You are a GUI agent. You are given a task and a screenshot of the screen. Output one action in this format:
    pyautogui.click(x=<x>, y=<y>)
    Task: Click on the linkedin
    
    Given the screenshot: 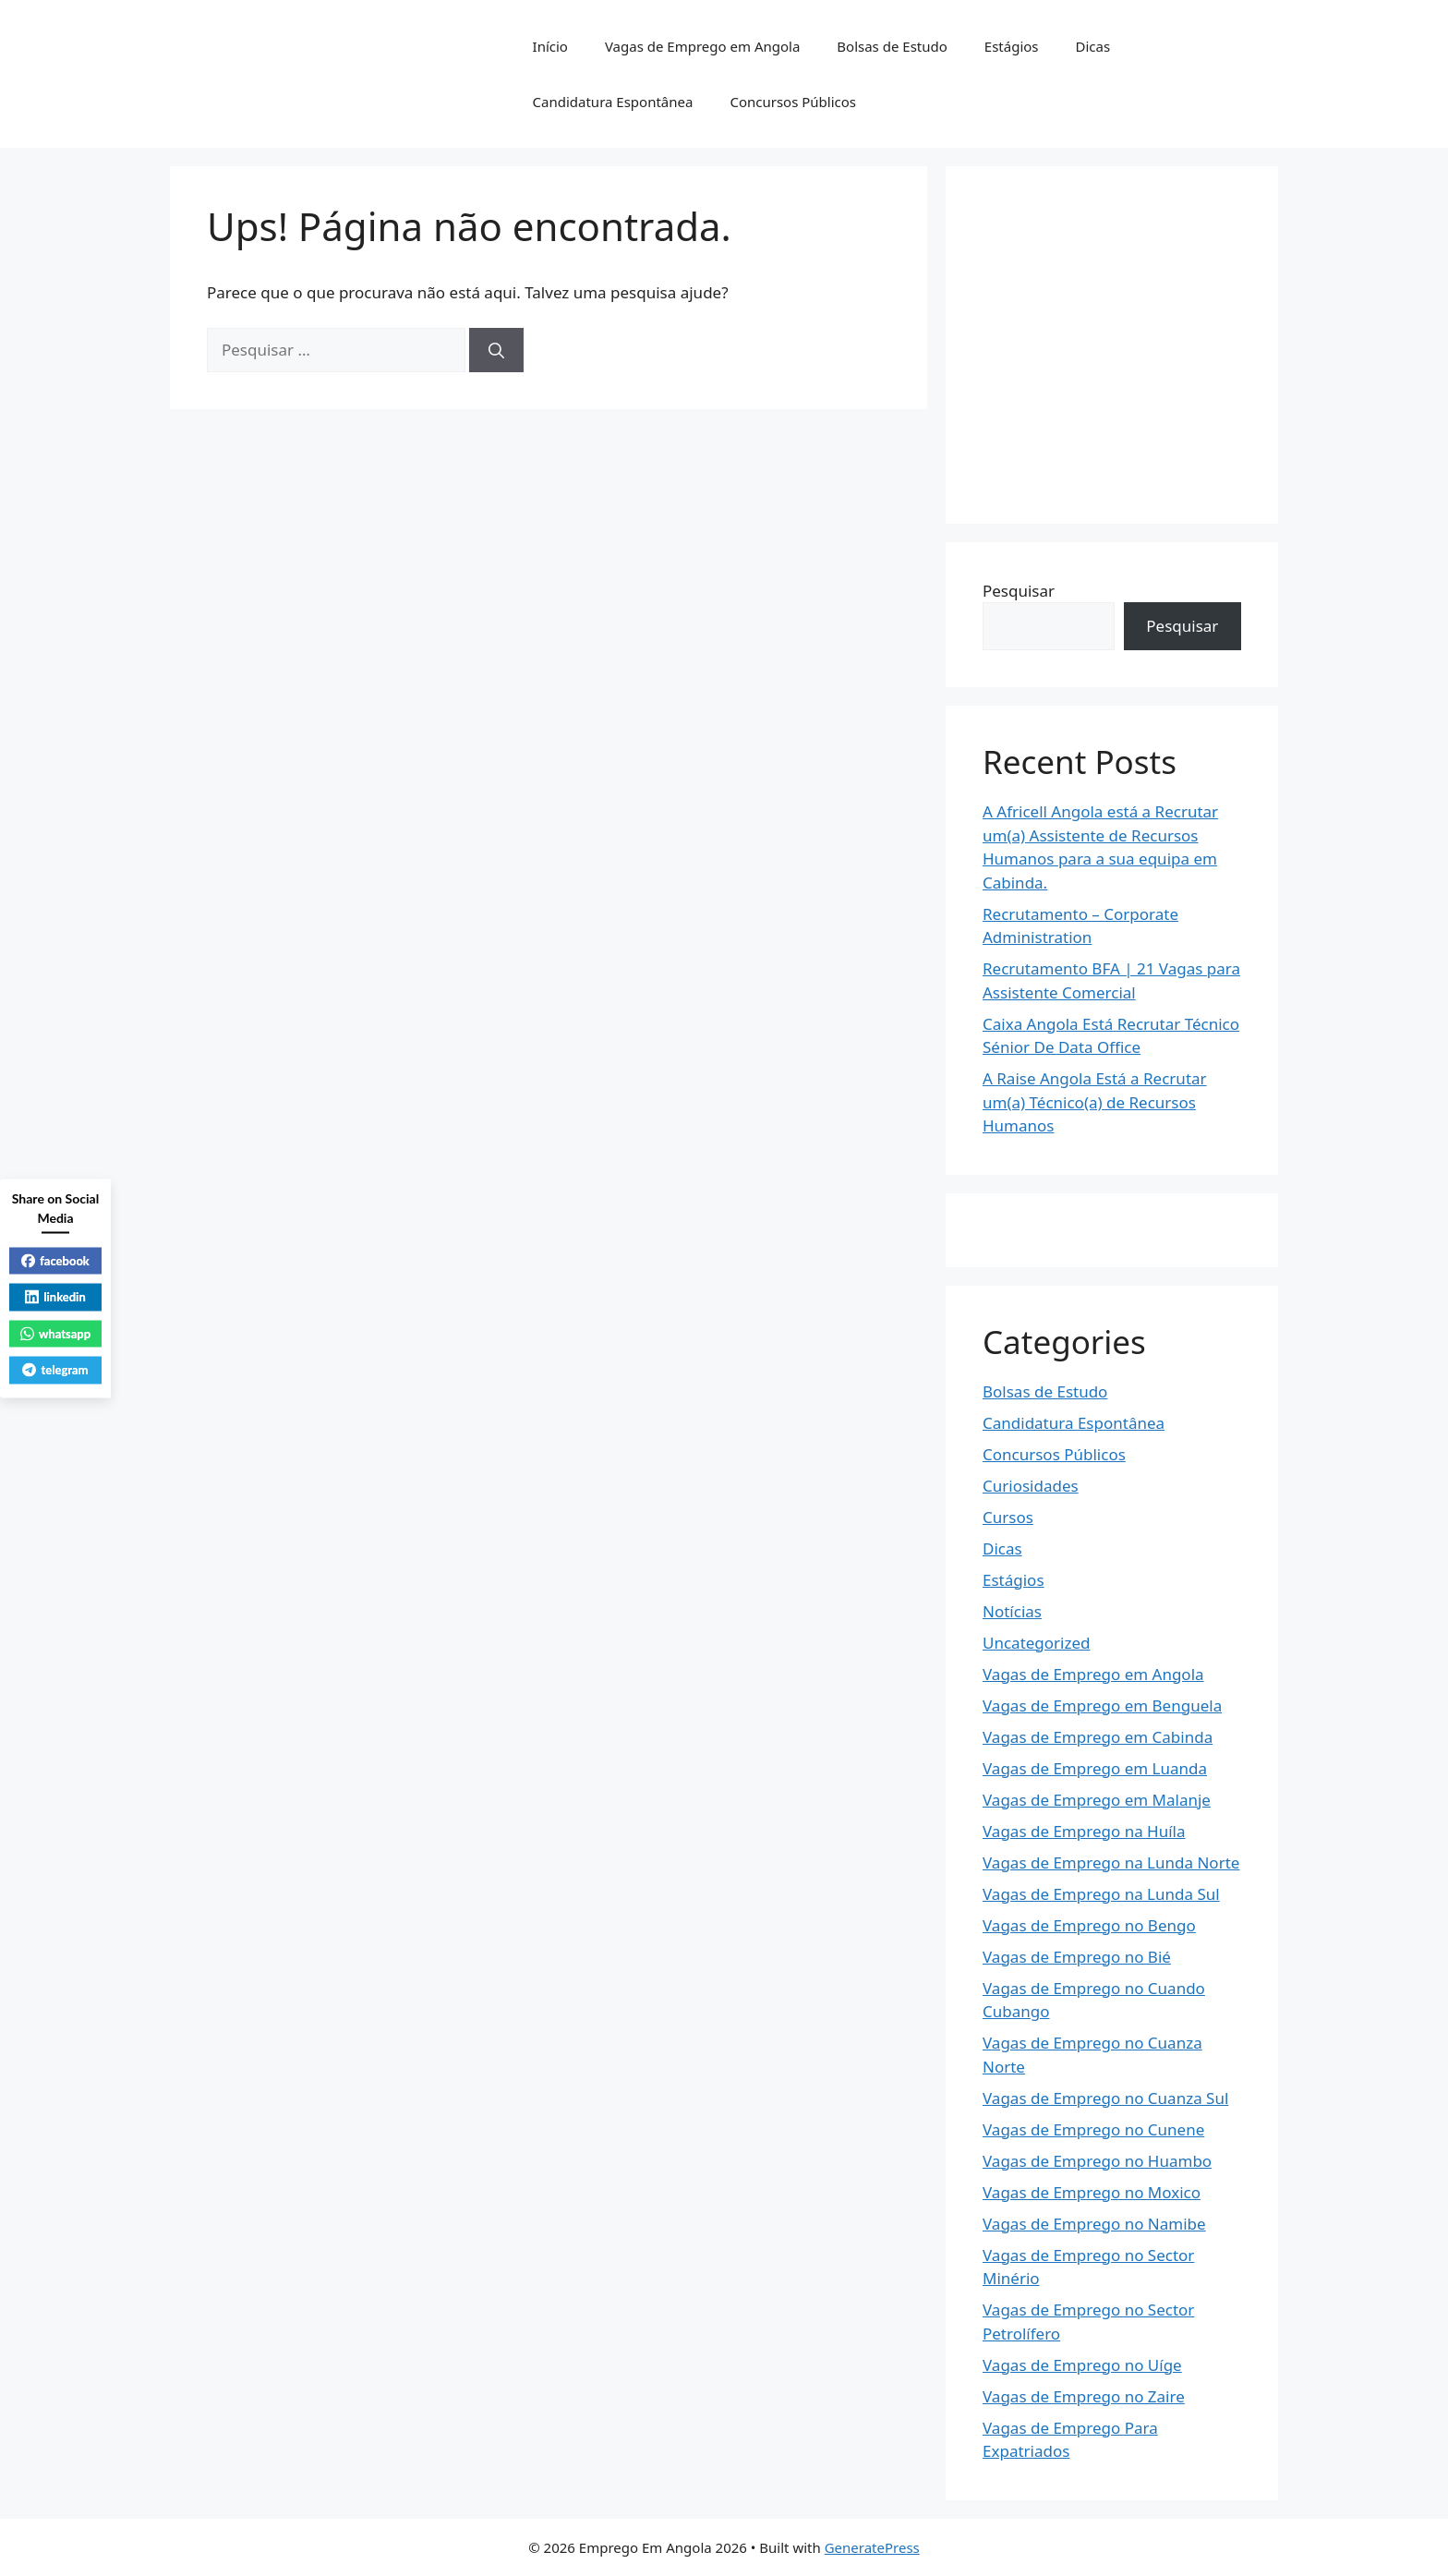 What is the action you would take?
    pyautogui.click(x=55, y=1296)
    